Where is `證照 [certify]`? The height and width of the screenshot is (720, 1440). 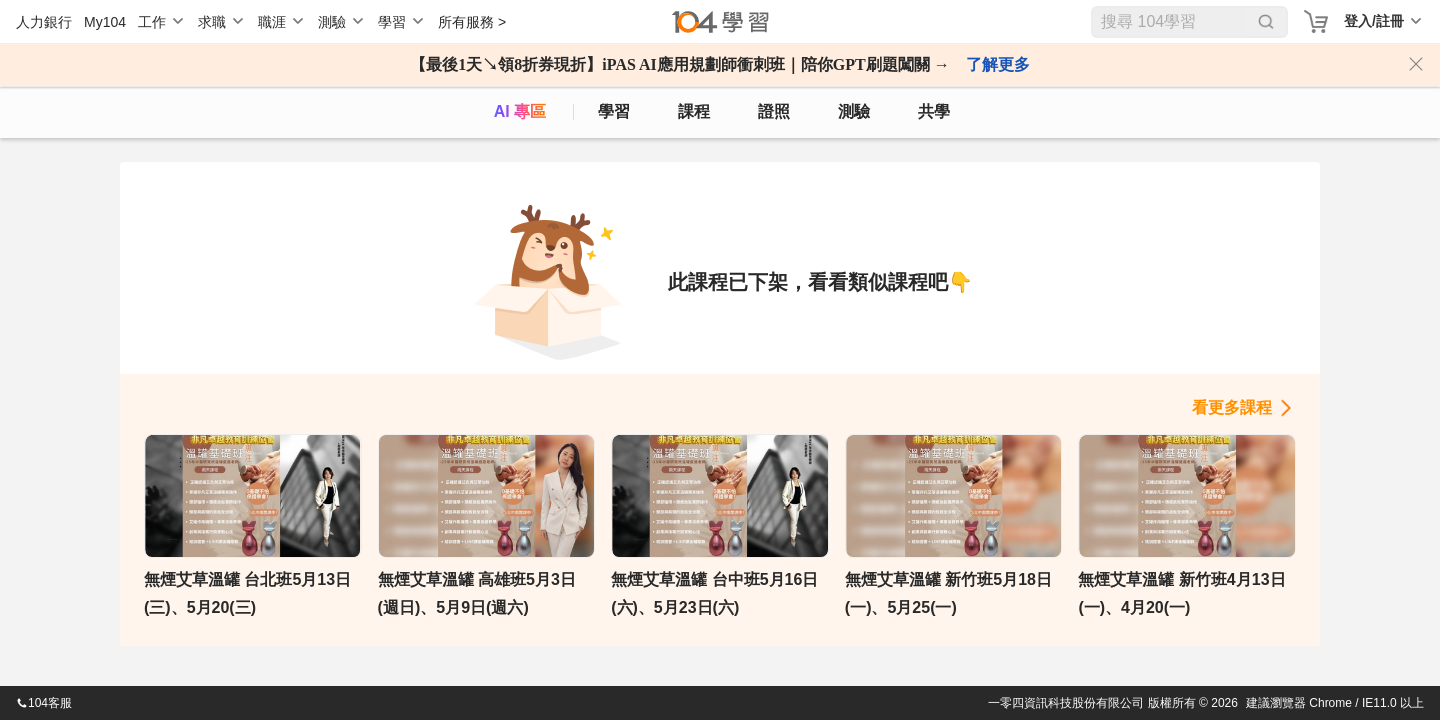 證照 [certify] is located at coordinates (774, 111).